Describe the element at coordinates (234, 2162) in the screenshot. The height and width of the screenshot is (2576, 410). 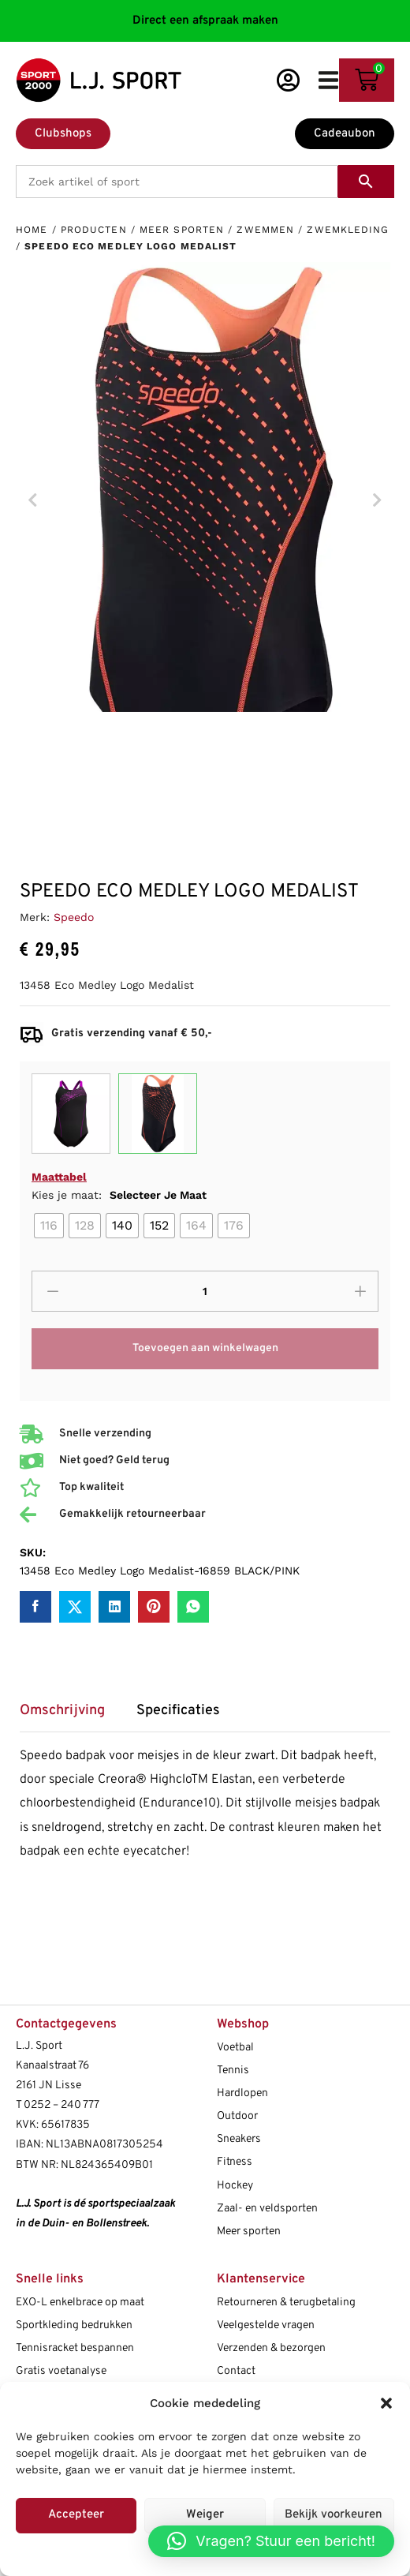
I see `Fitness` at that location.